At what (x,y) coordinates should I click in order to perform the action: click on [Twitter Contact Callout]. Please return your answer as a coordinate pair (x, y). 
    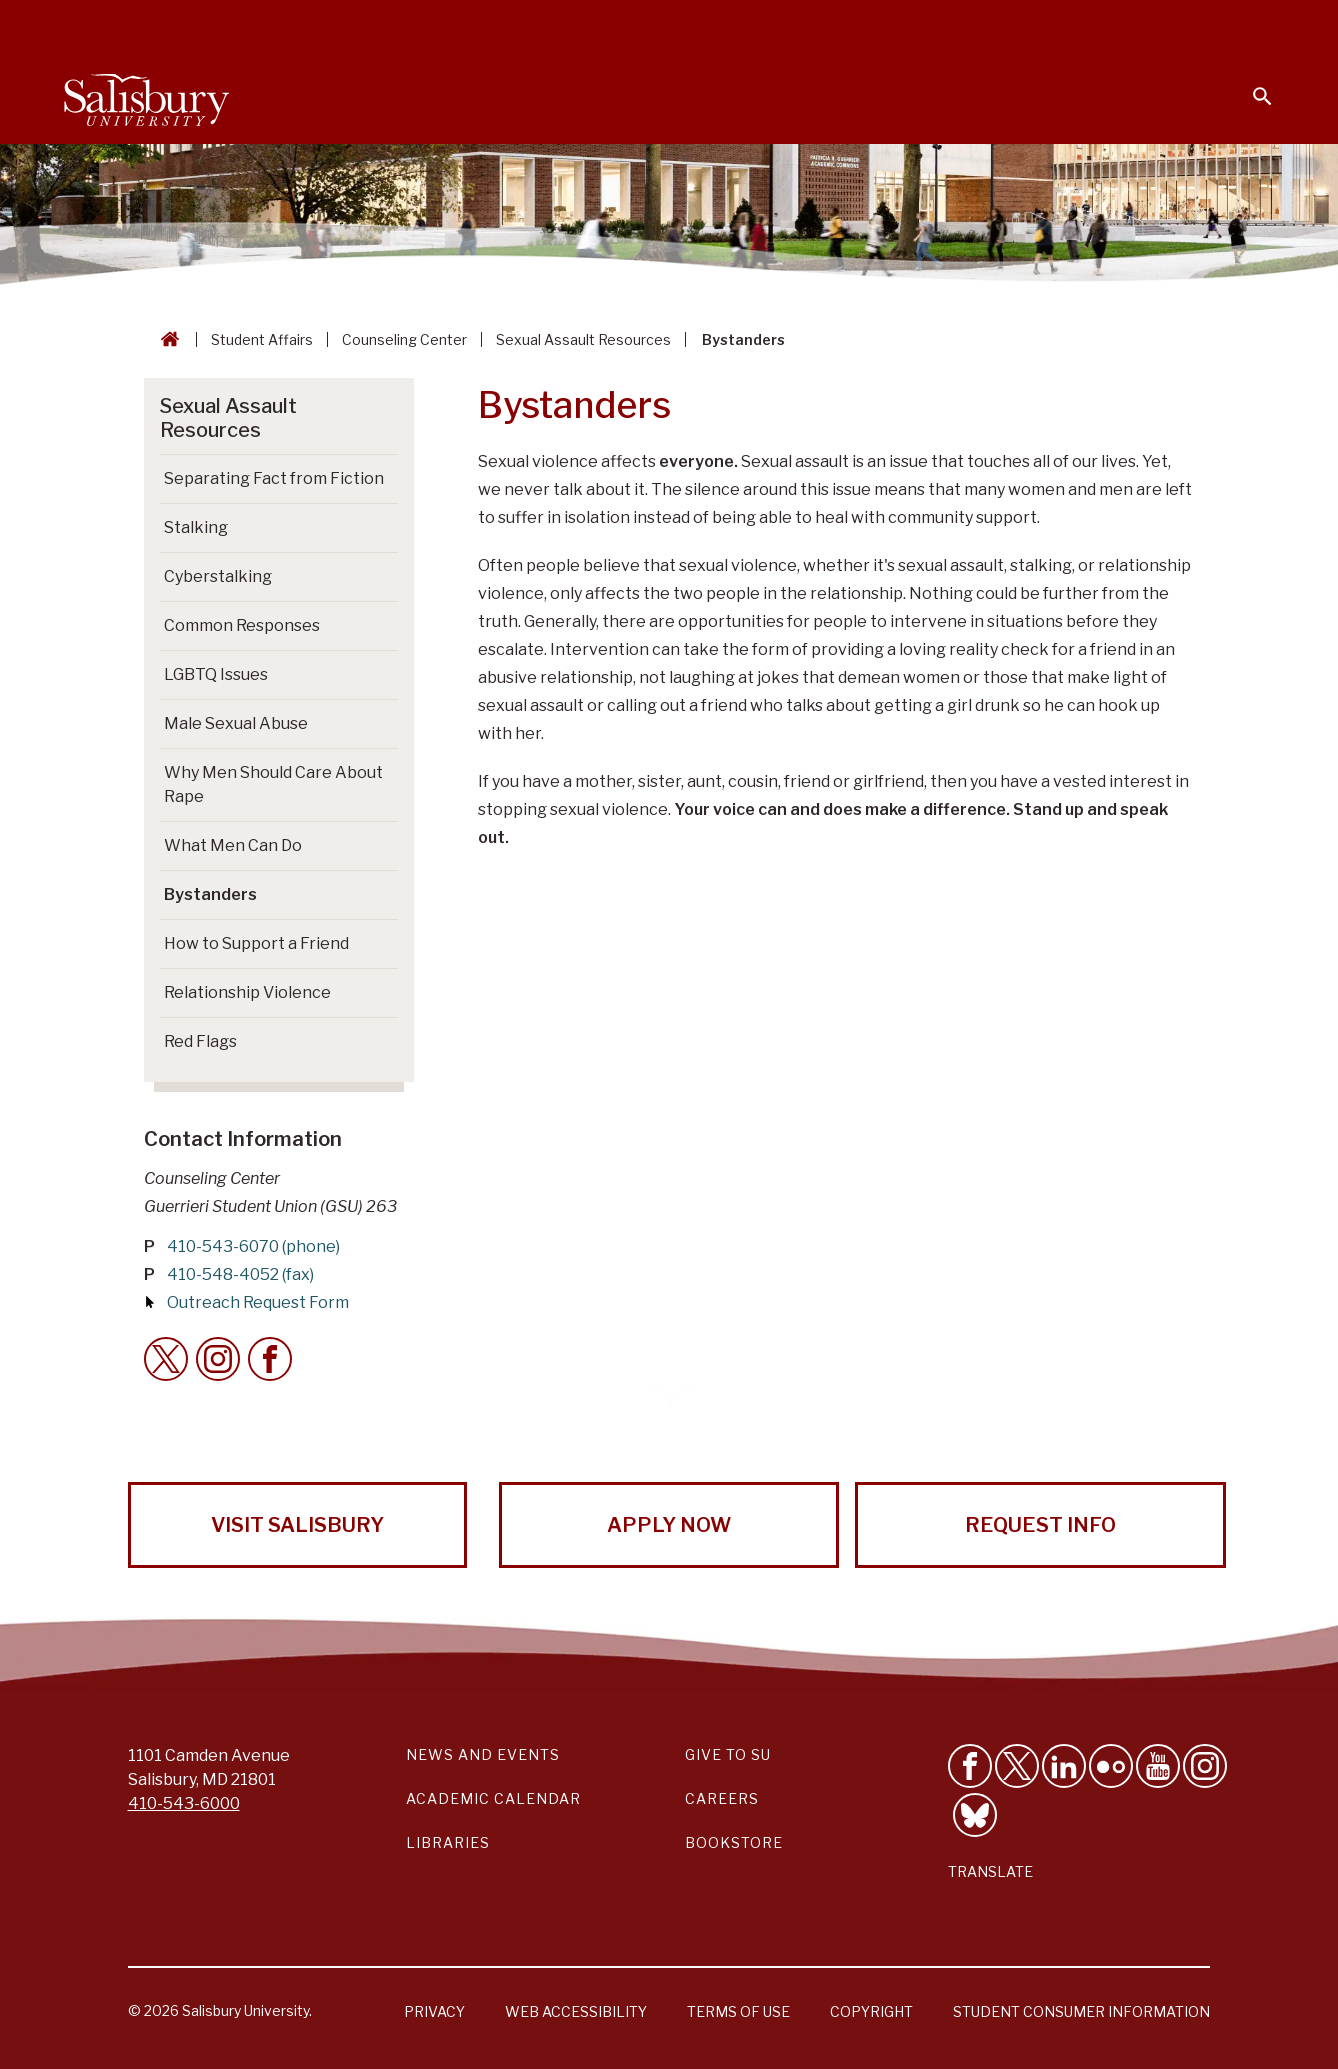
    Looking at the image, I should click on (166, 1359).